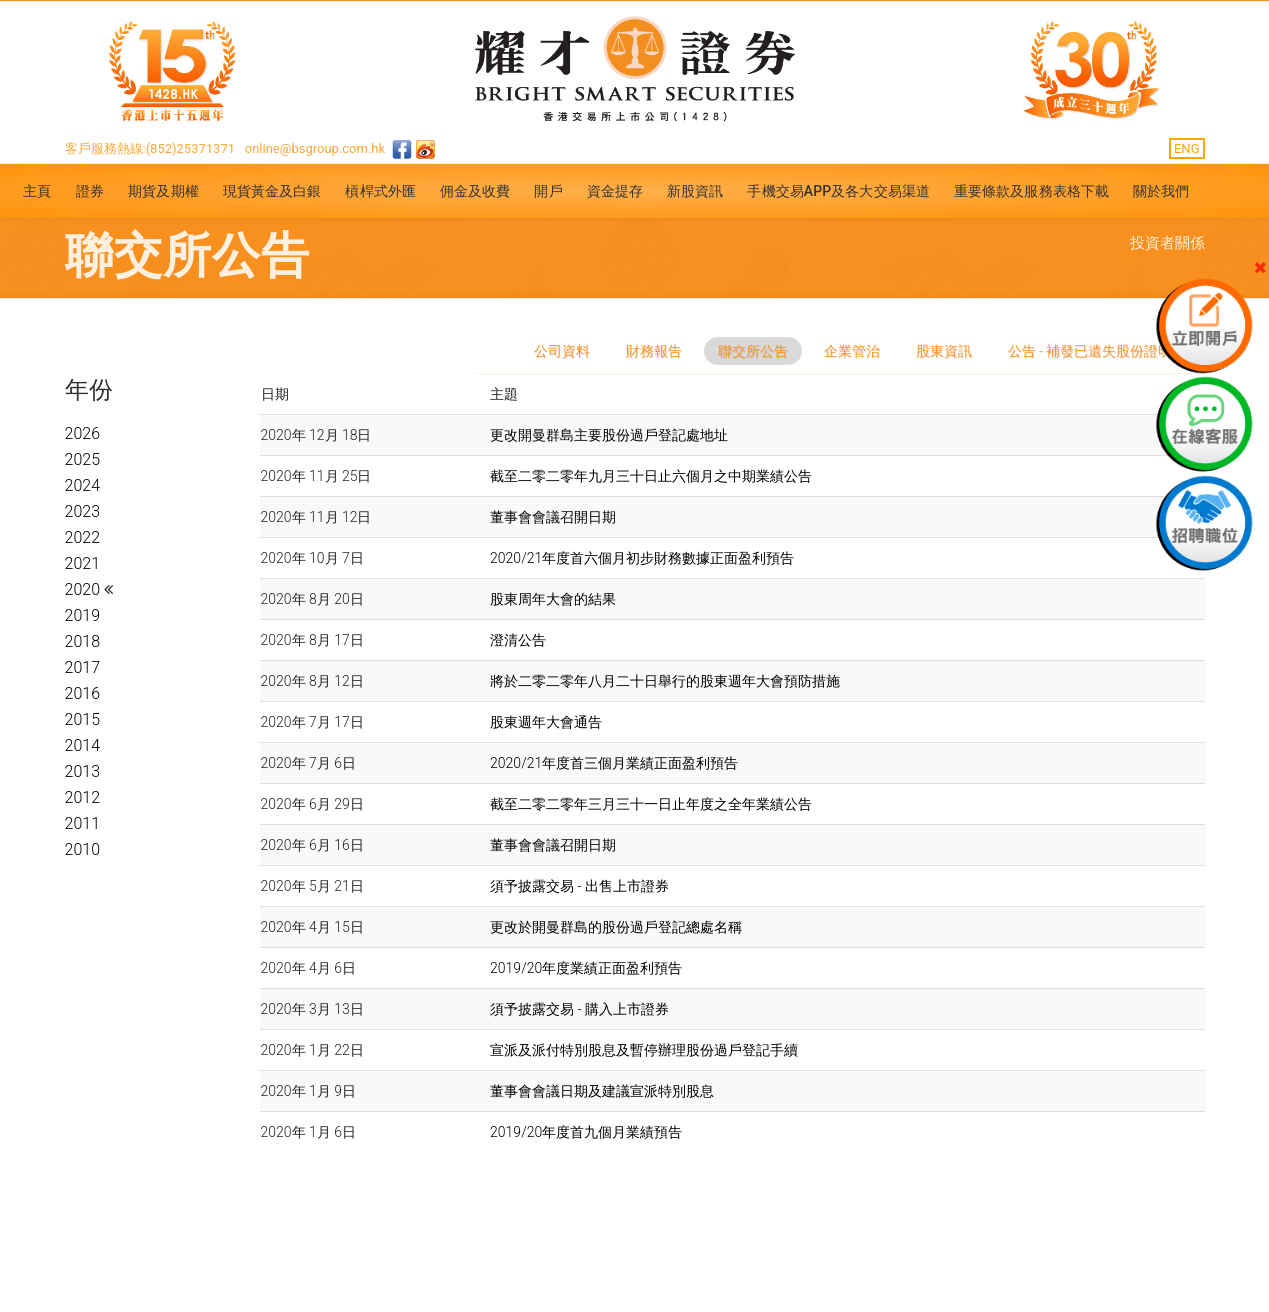  What do you see at coordinates (83, 615) in the screenshot?
I see `2019` at bounding box center [83, 615].